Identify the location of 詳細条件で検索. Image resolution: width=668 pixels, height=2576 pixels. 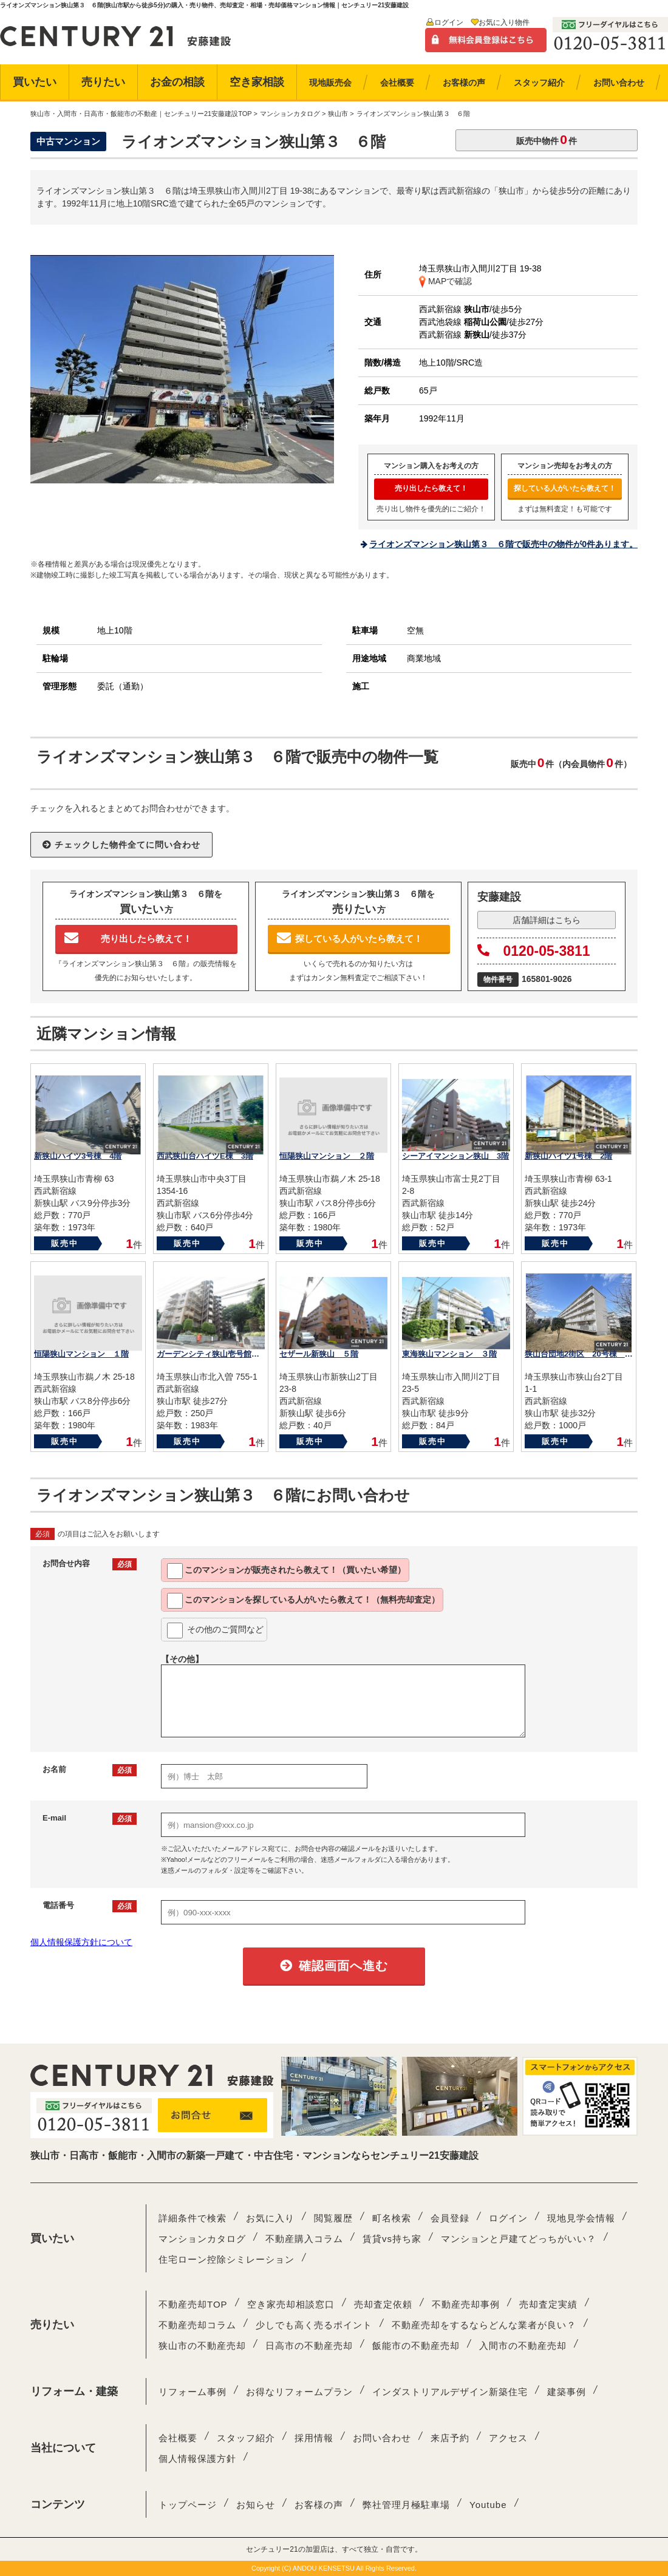
(192, 2218).